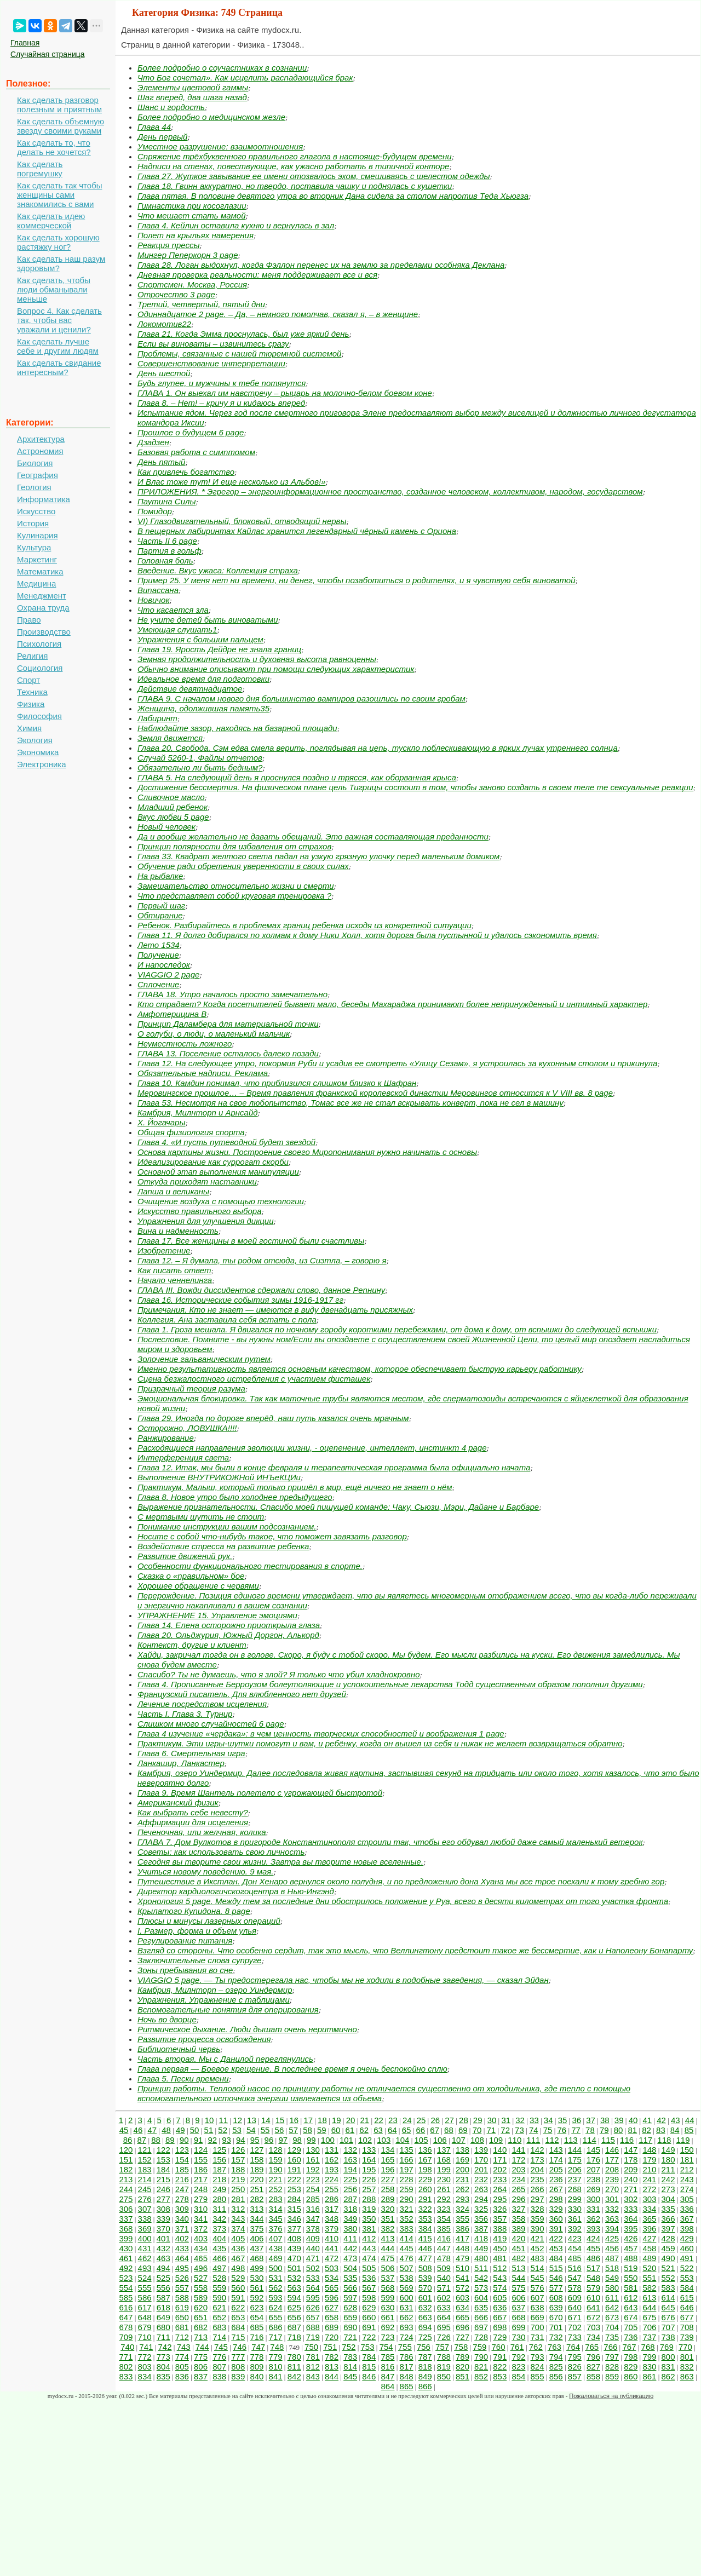 This screenshot has width=701, height=2576. I want to click on 779, so click(276, 2356).